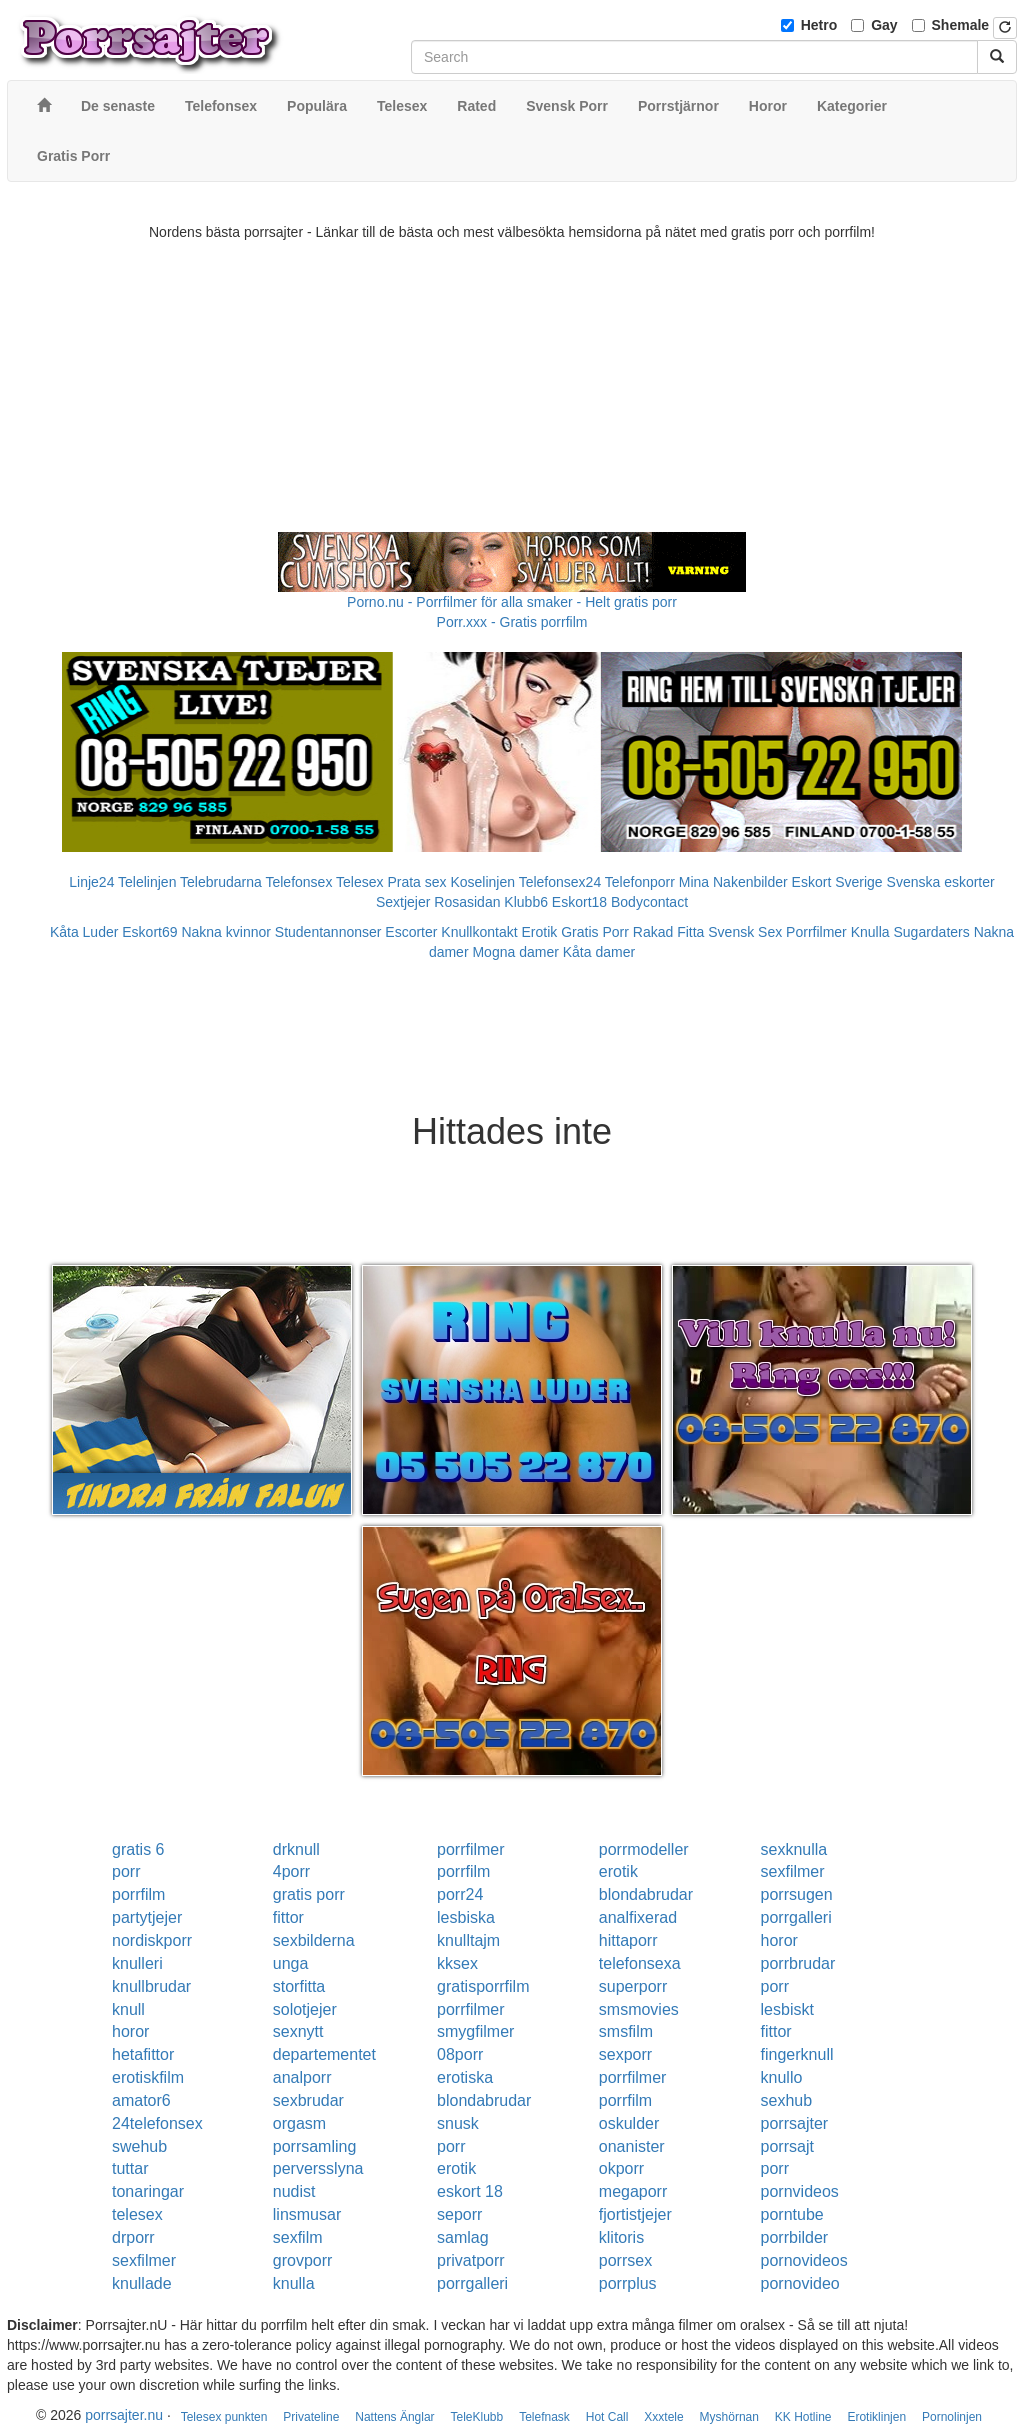  What do you see at coordinates (633, 2191) in the screenshot?
I see `megaporr` at bounding box center [633, 2191].